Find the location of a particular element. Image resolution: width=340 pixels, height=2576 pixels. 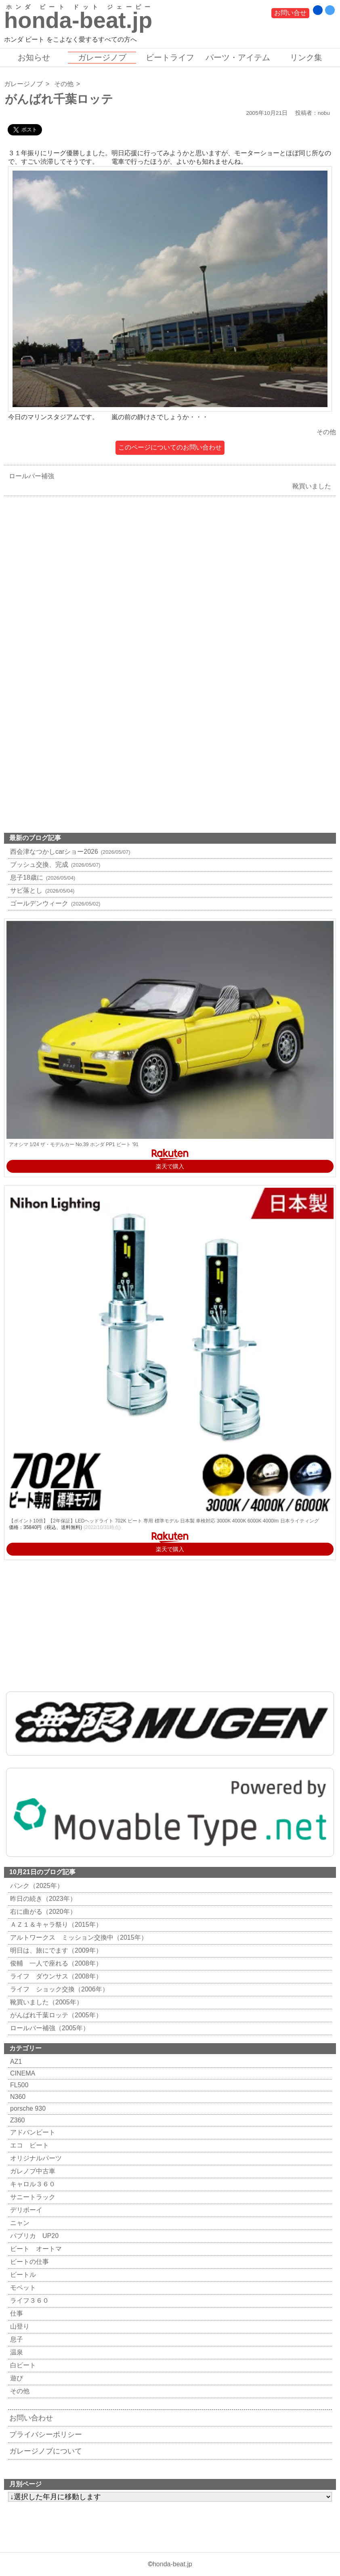

山登り is located at coordinates (18, 2326).